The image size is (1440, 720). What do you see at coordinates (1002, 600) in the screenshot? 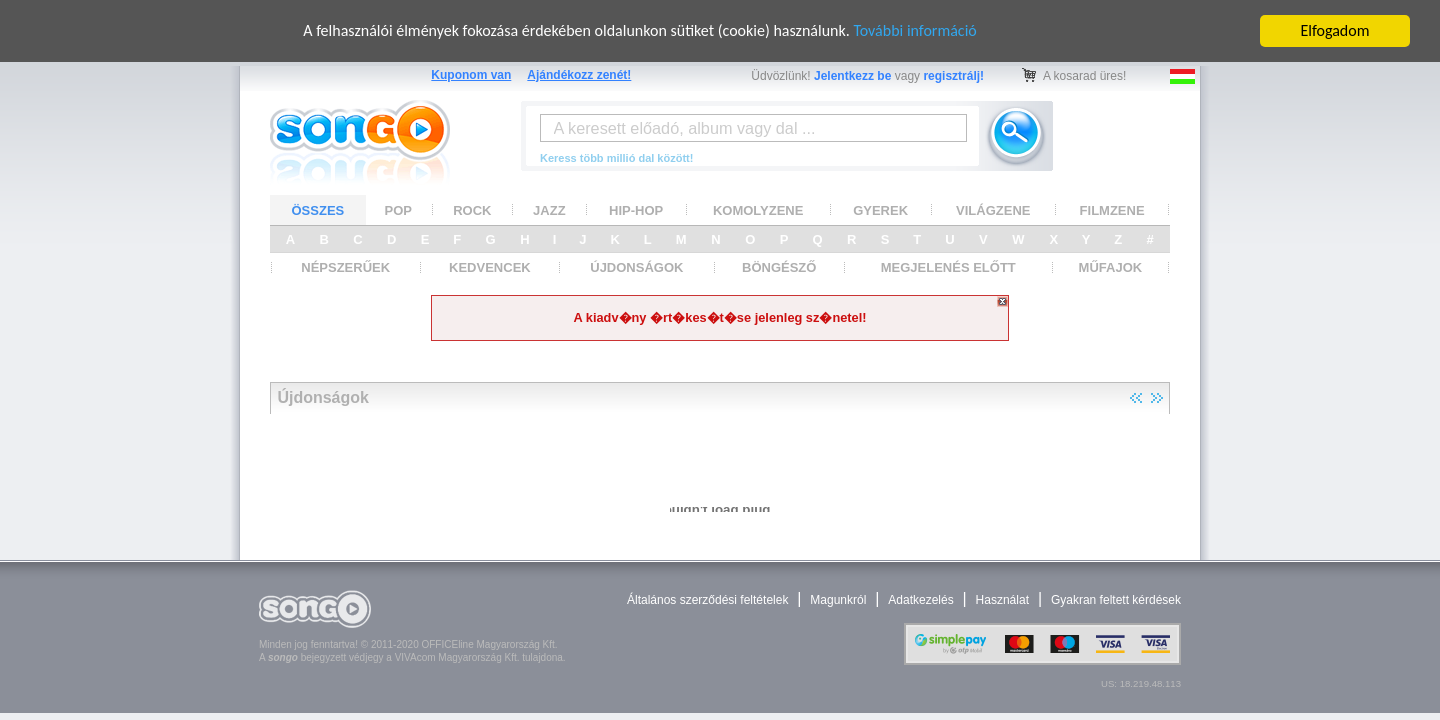
I see `Használat` at bounding box center [1002, 600].